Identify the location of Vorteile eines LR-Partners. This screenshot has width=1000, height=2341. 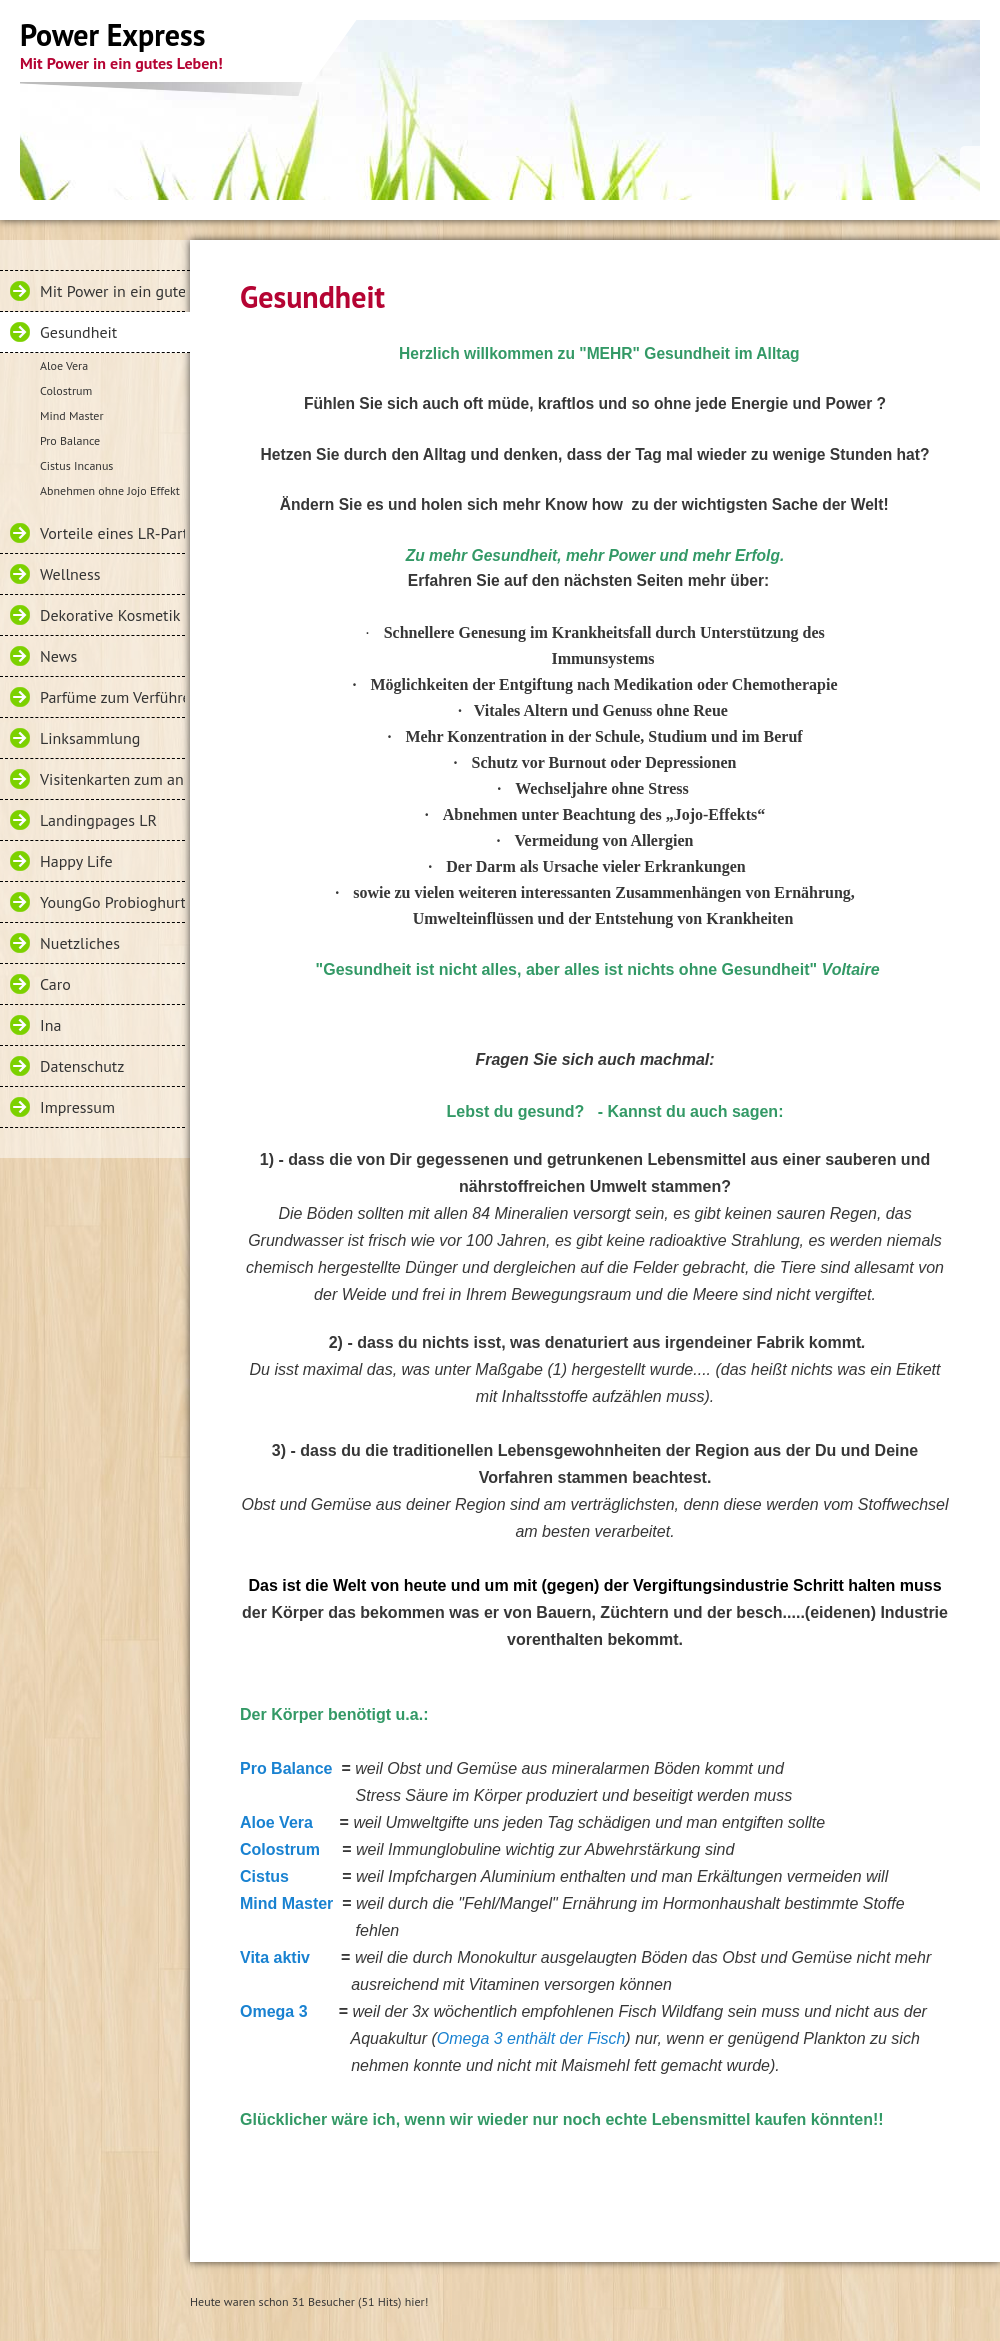
(112, 533).